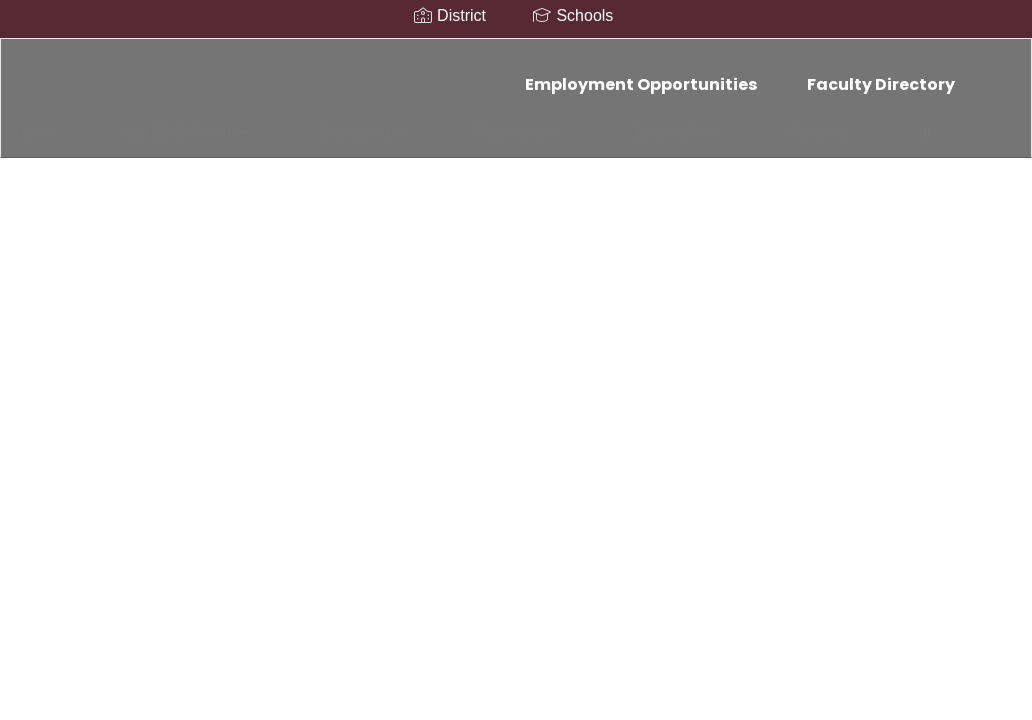  What do you see at coordinates (421, 122) in the screenshot?
I see `Resources [button]` at bounding box center [421, 122].